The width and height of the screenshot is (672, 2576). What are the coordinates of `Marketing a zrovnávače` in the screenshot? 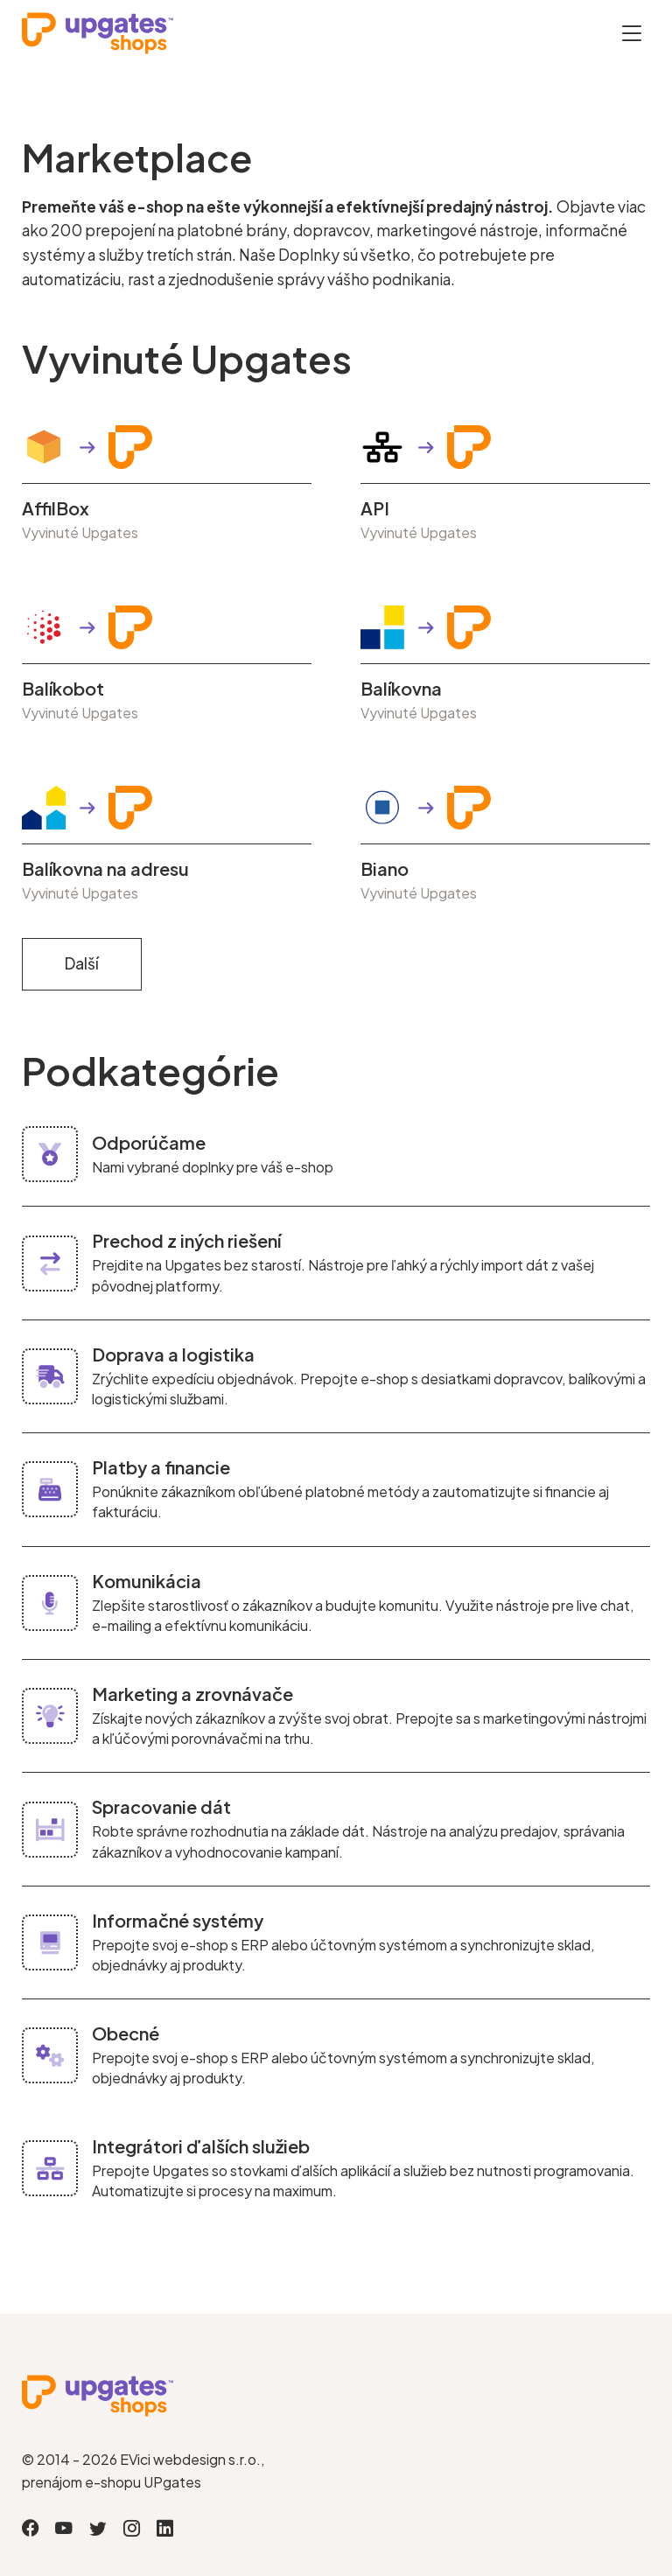 It's located at (192, 1693).